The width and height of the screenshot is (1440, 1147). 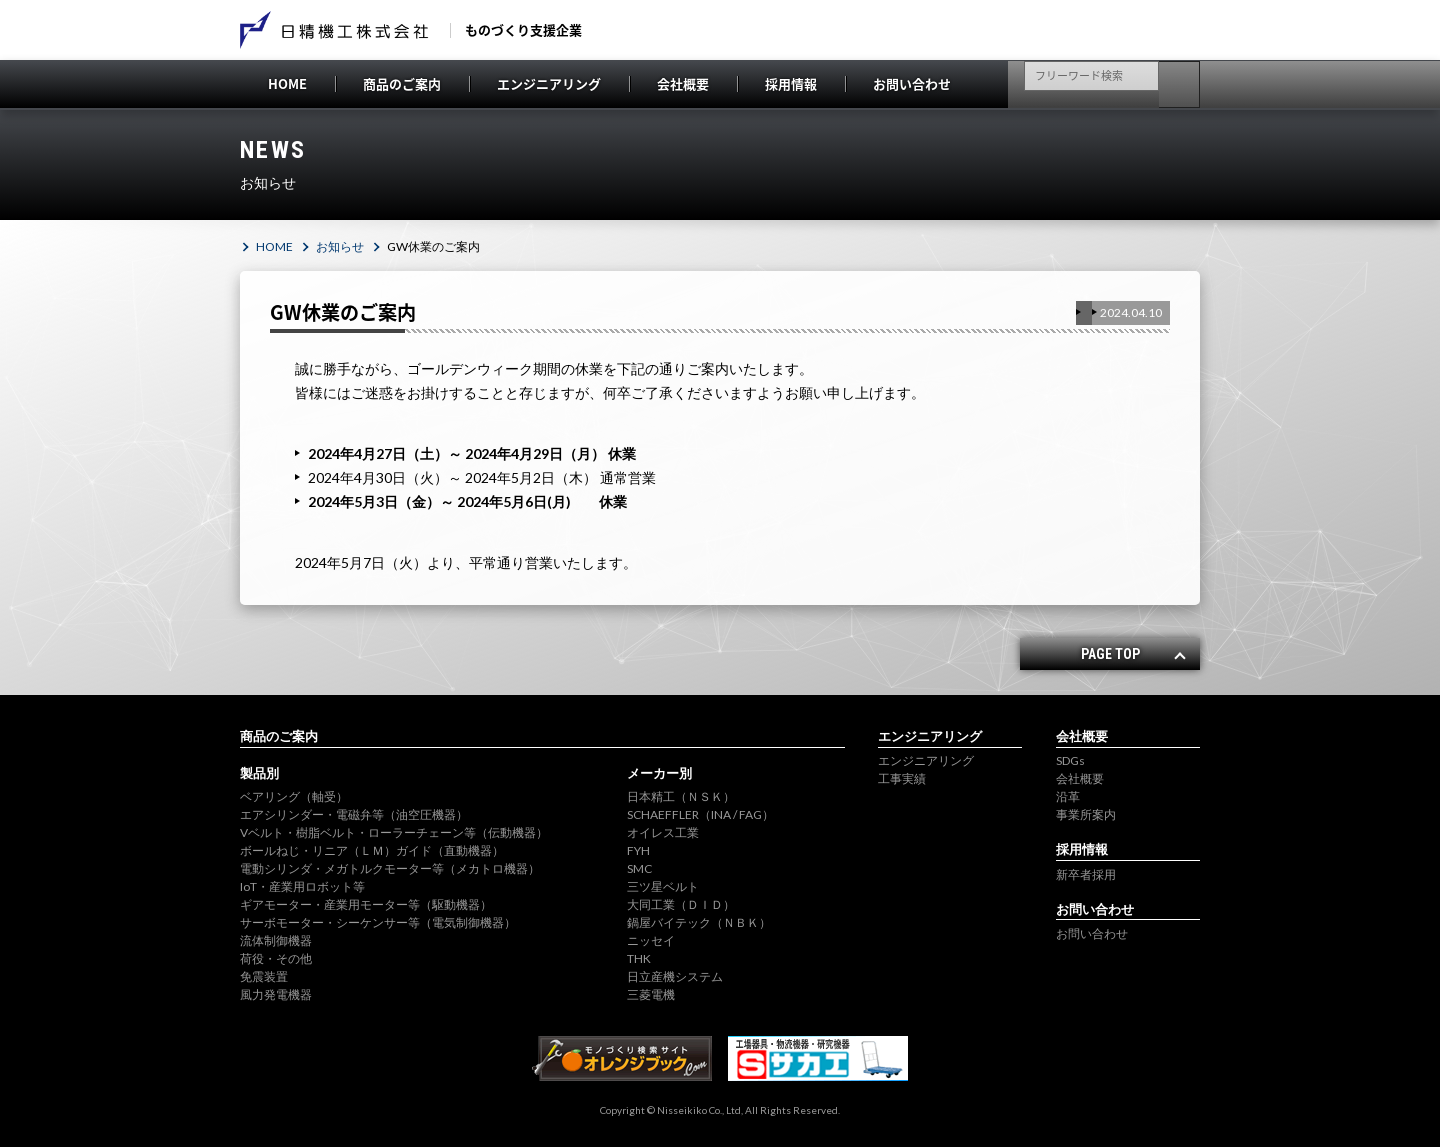 I want to click on 免震装置, so click(x=264, y=976).